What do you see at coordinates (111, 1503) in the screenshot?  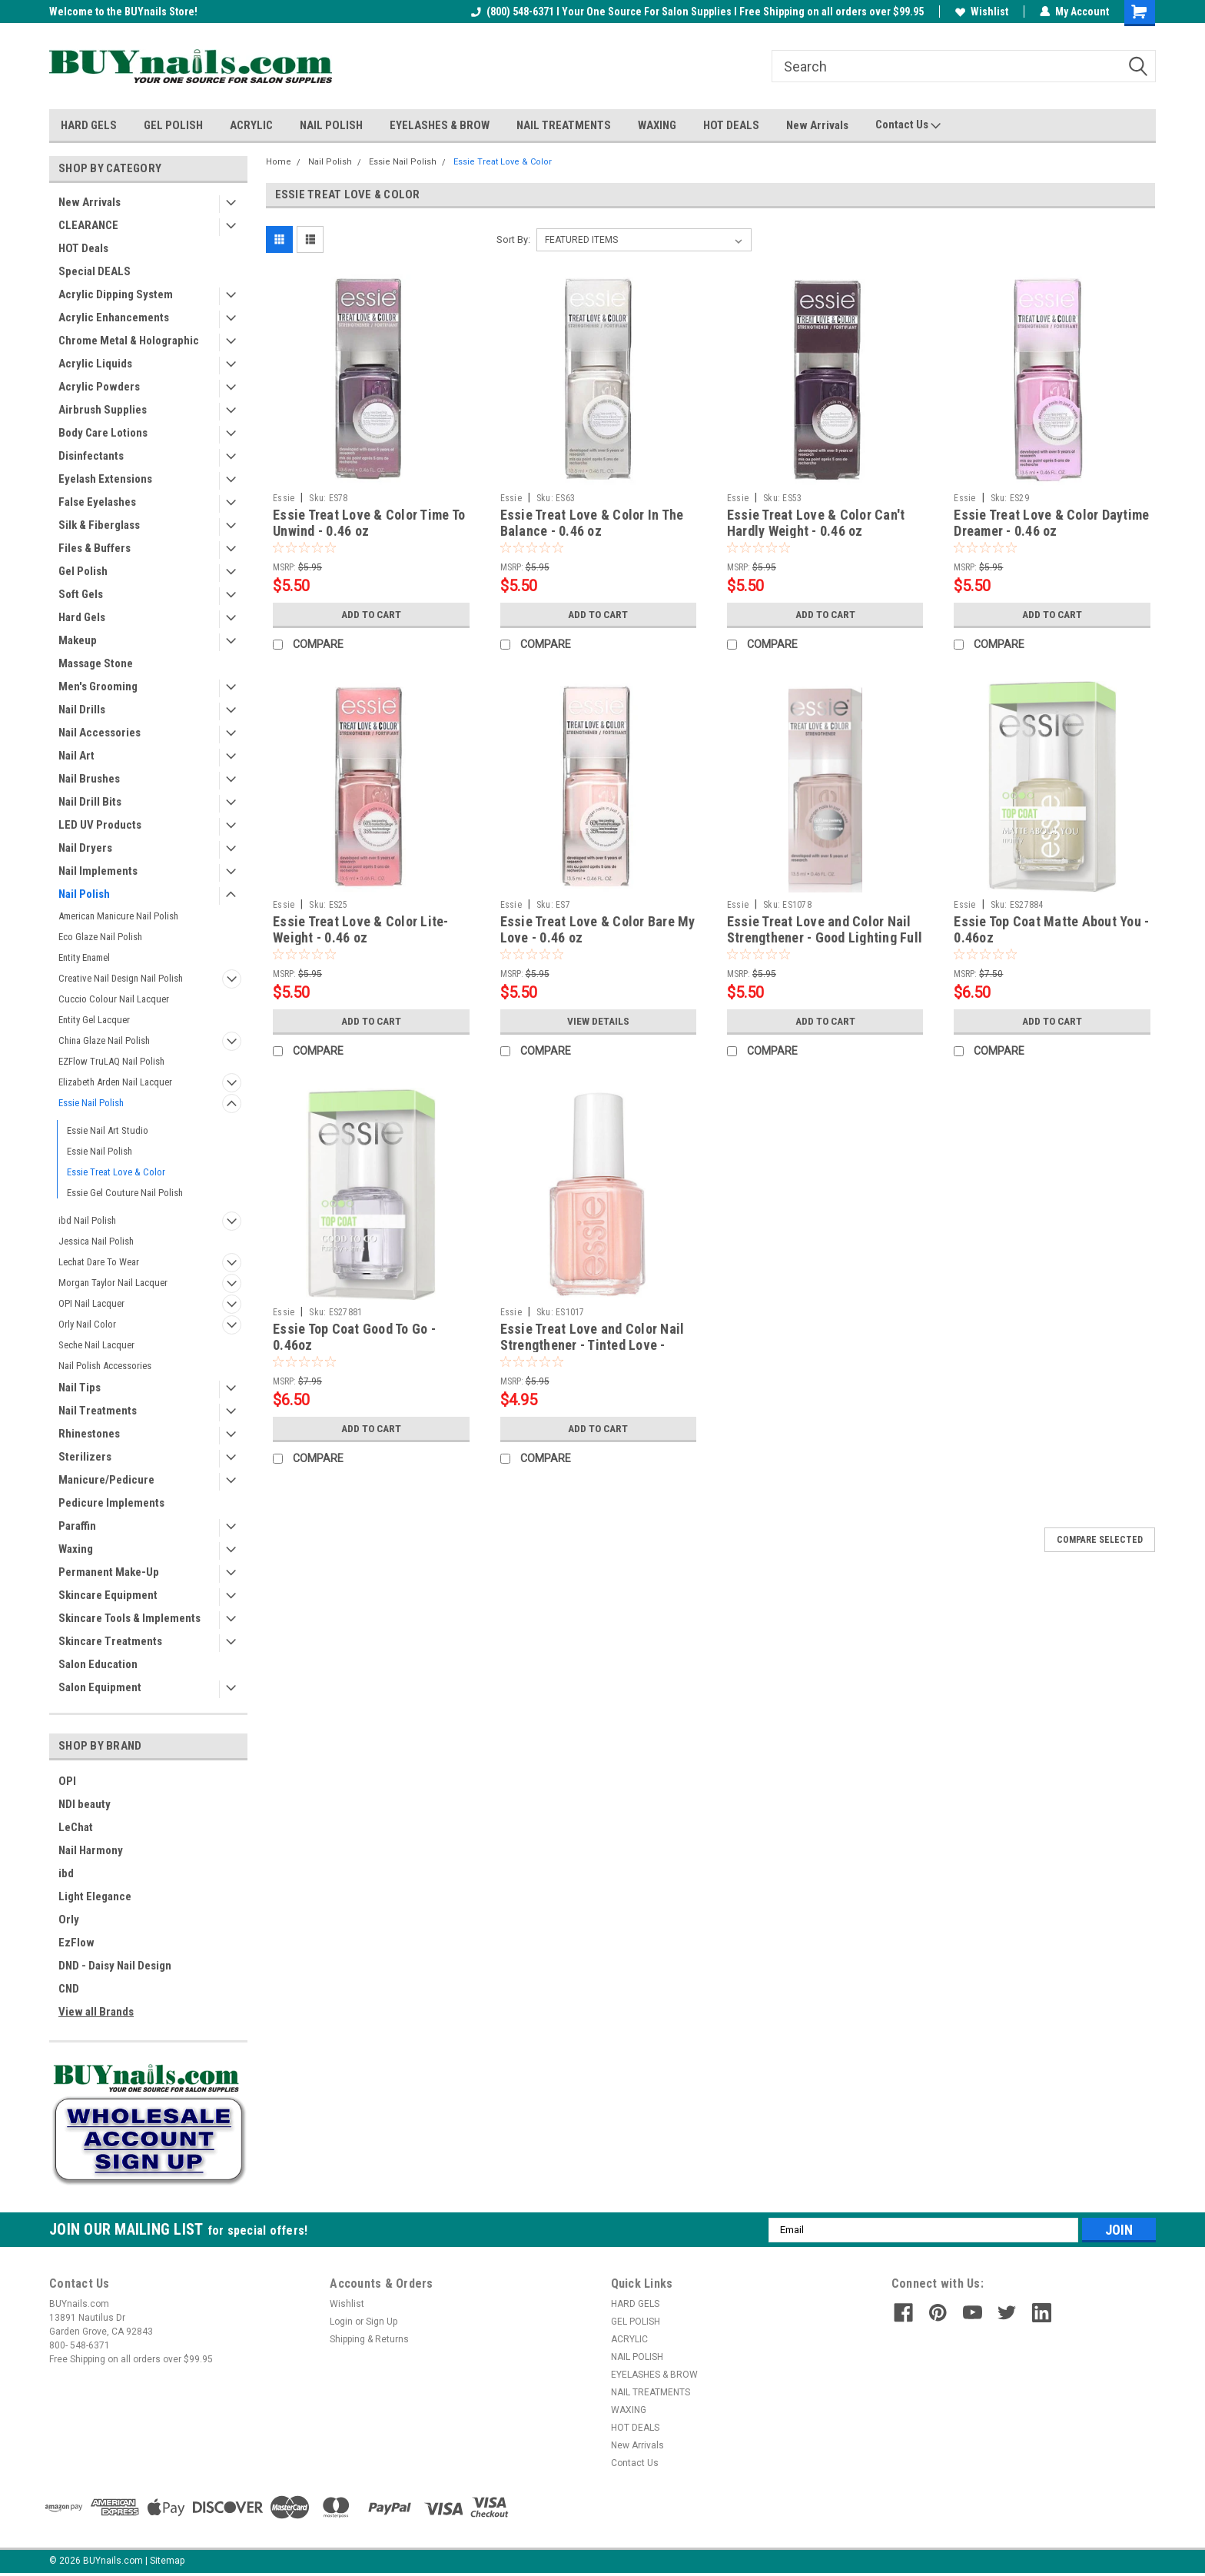 I see `Pedicure Implements` at bounding box center [111, 1503].